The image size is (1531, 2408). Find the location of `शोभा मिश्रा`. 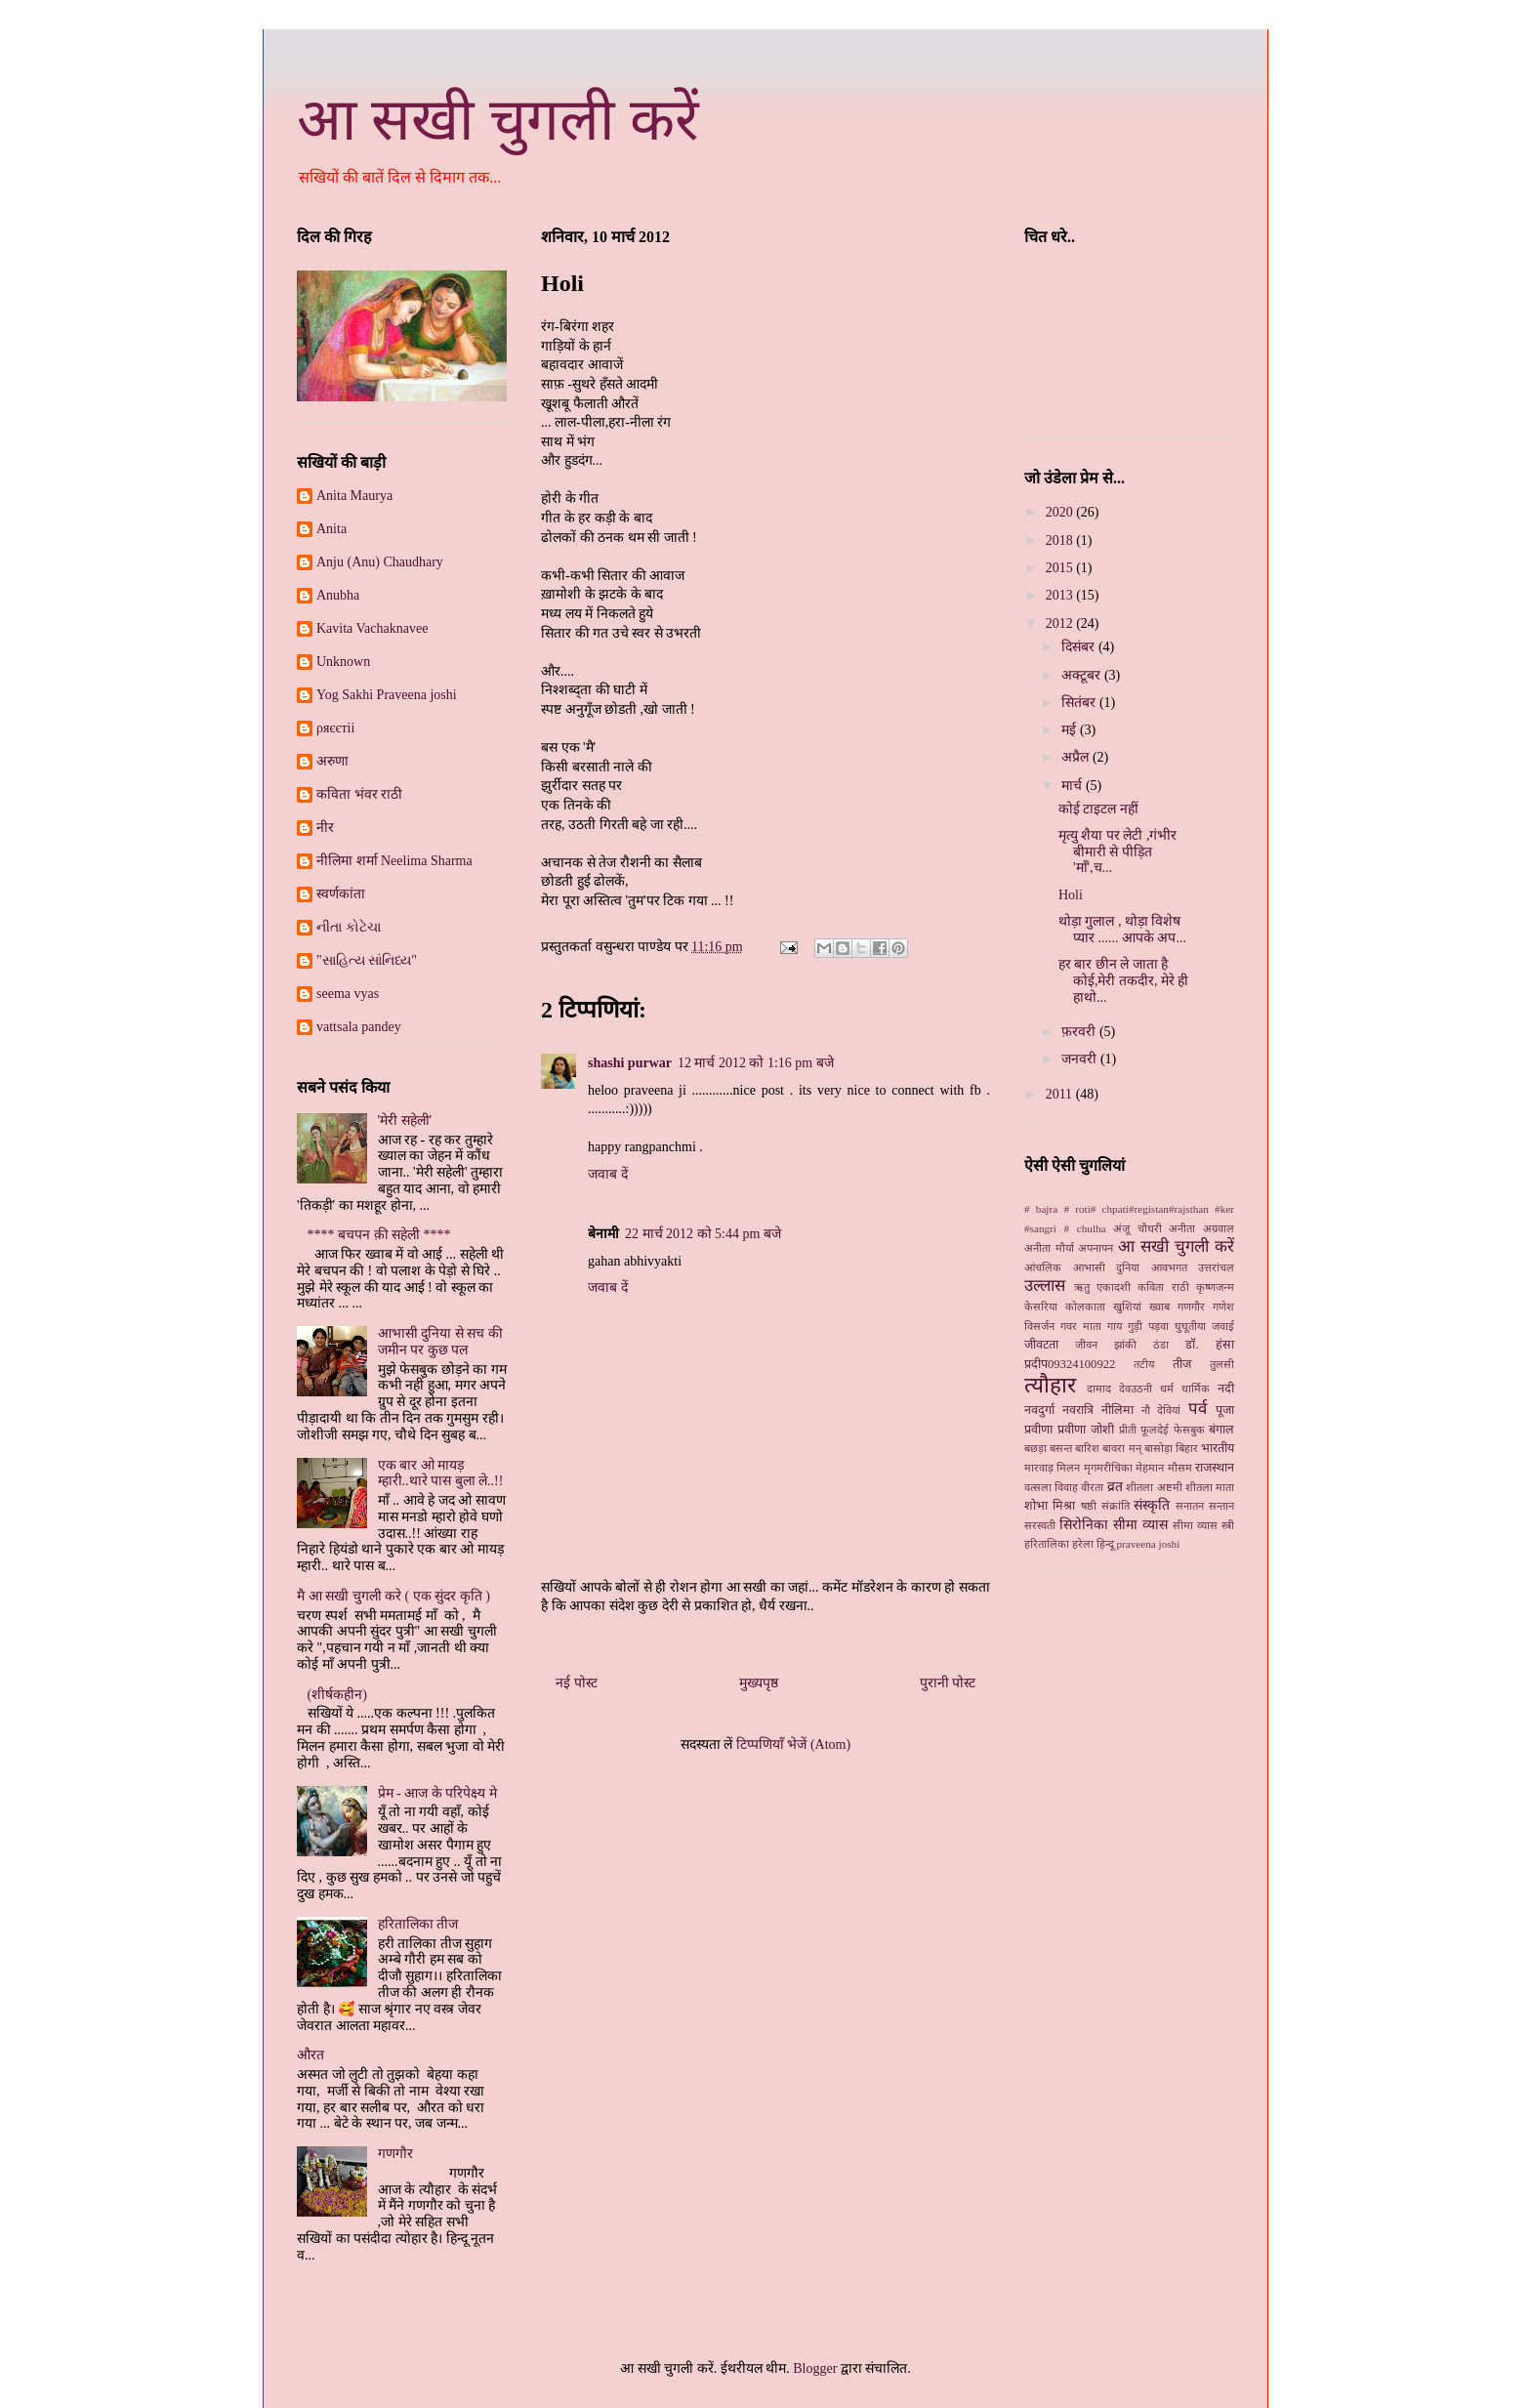

शोभा मिश्रा is located at coordinates (1049, 1506).